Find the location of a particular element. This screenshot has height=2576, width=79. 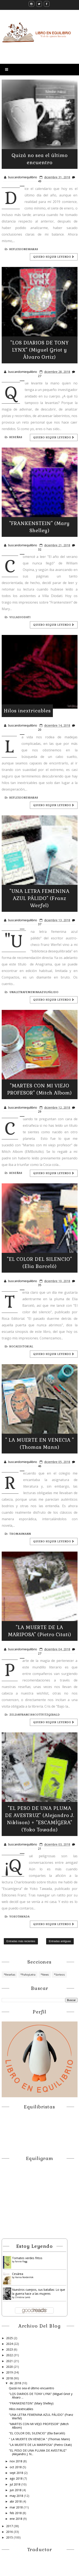

feb 2018 is located at coordinates (16, 2513).